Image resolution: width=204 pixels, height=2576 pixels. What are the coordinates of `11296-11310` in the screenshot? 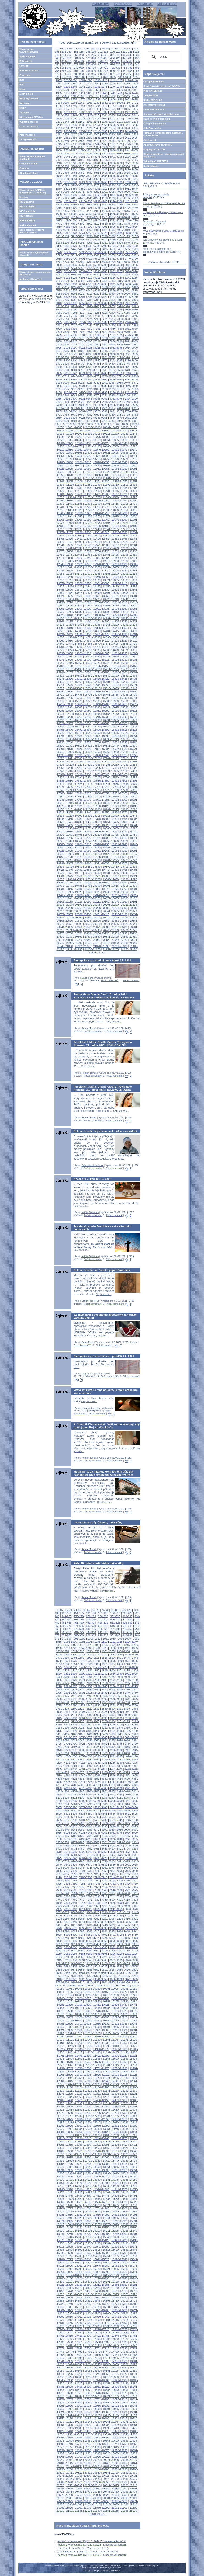 It's located at (111, 484).